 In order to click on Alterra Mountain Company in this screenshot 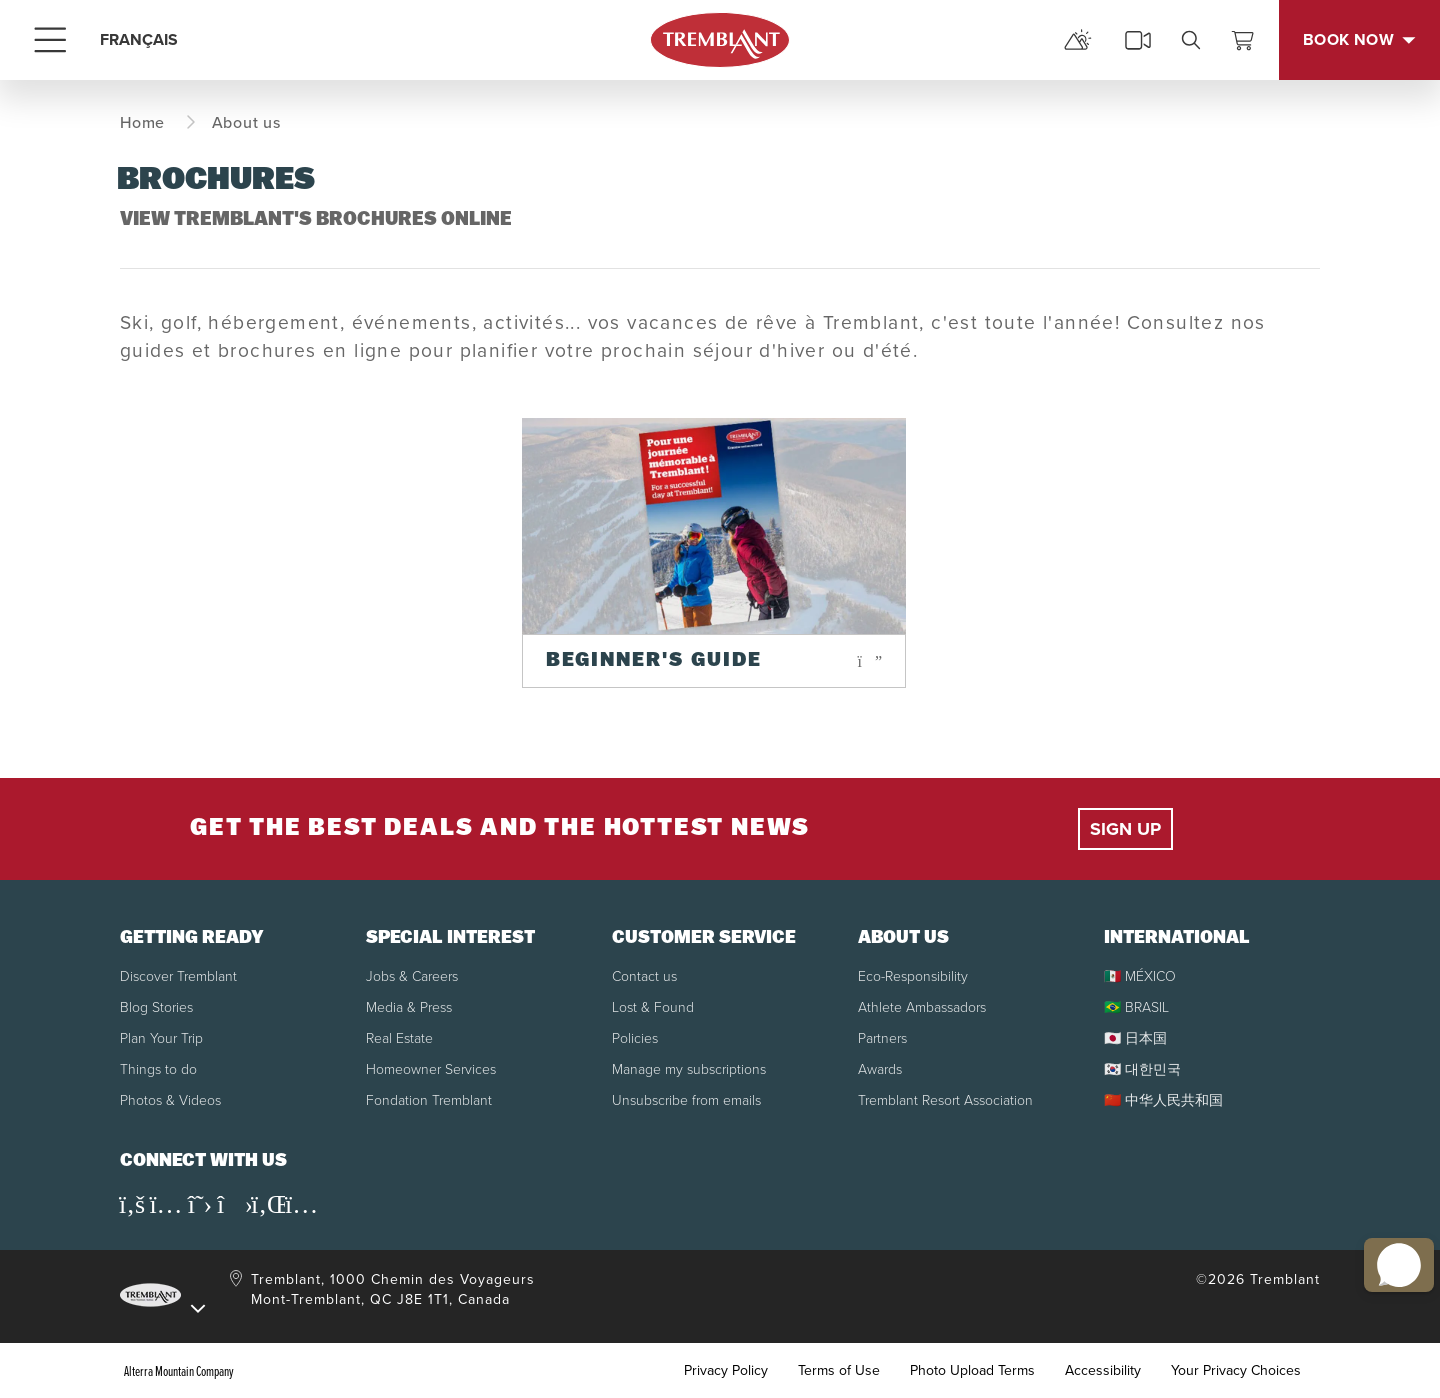, I will do `click(179, 1371)`.